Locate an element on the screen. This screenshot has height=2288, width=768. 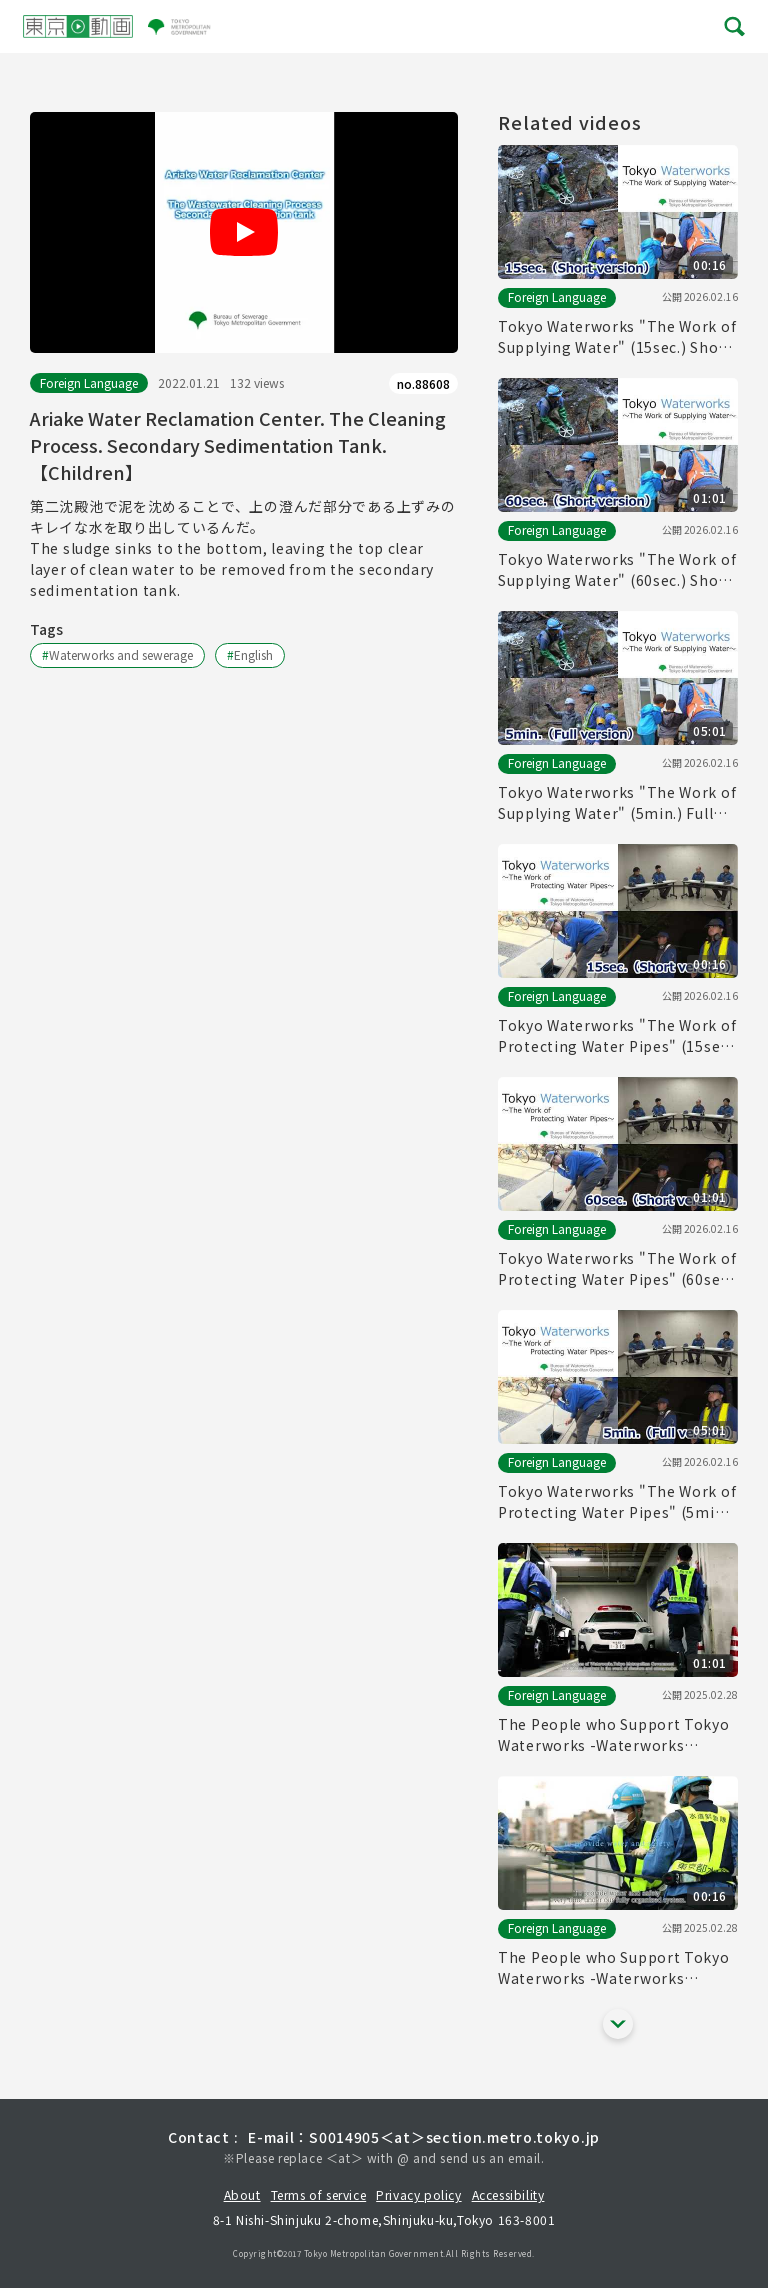
Foreign Language is located at coordinates (89, 382).